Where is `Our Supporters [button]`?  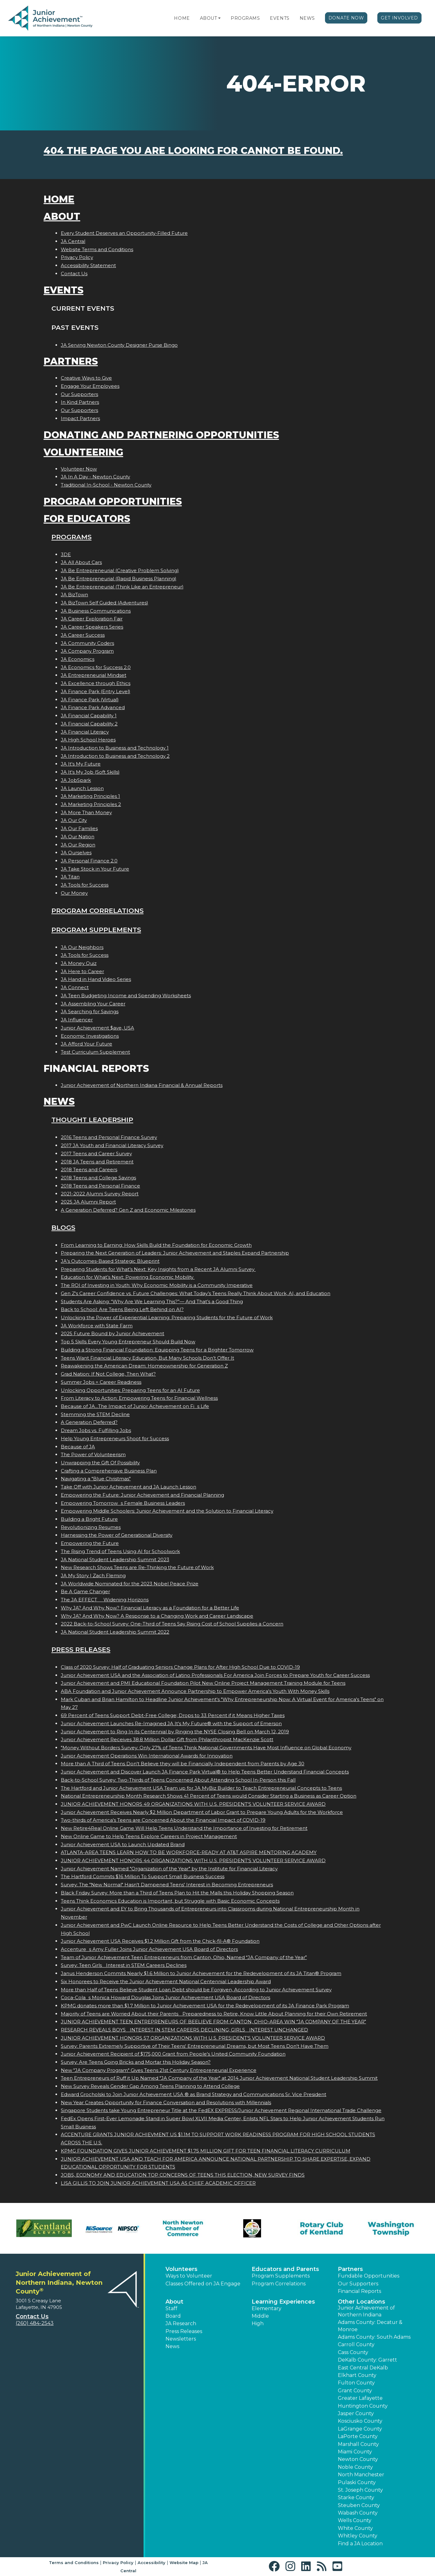 Our Supporters [button] is located at coordinates (358, 2284).